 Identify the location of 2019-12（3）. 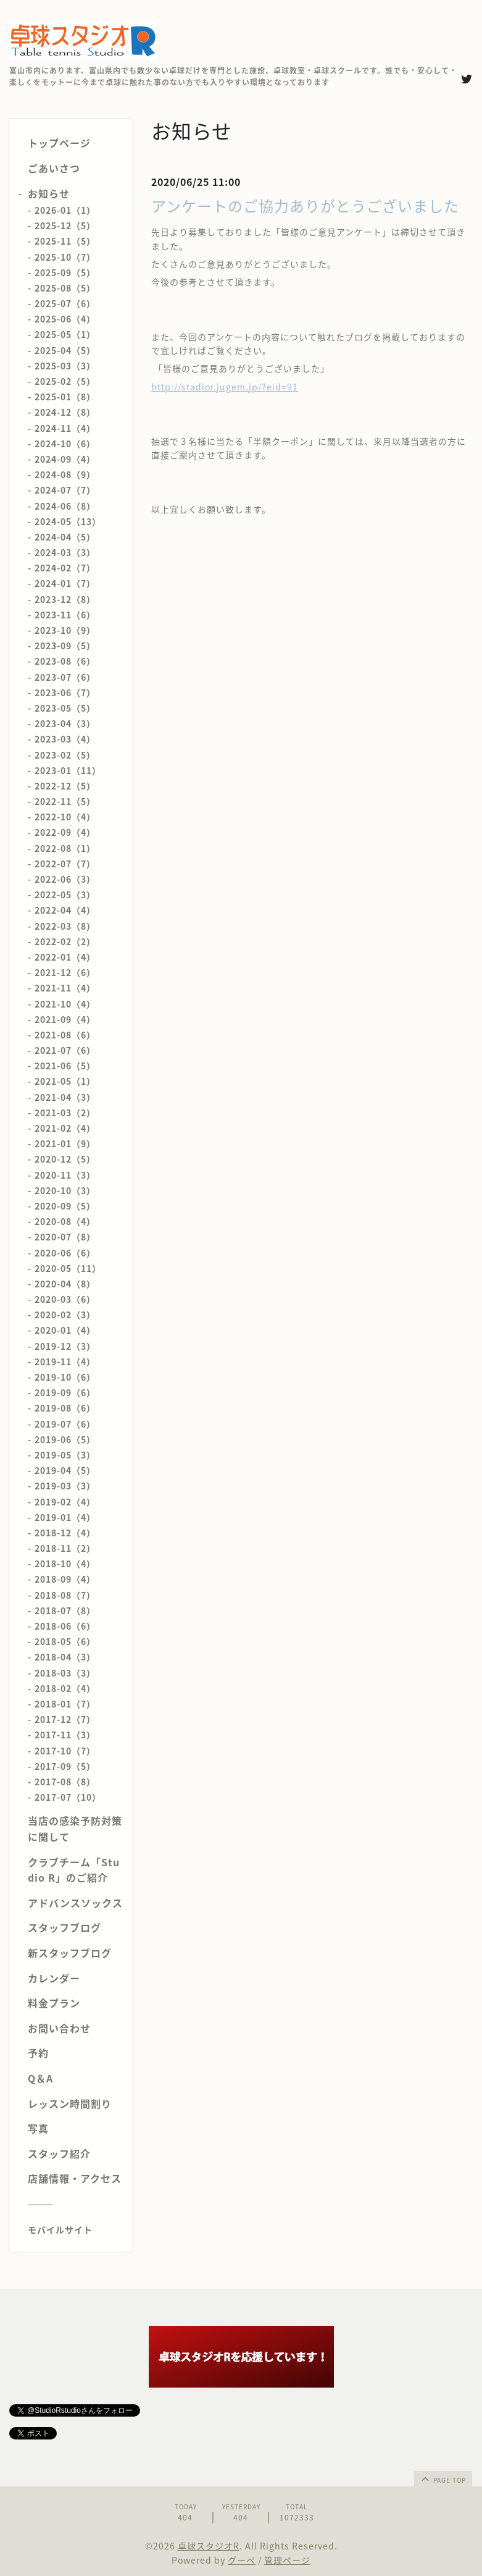
(65, 1346).